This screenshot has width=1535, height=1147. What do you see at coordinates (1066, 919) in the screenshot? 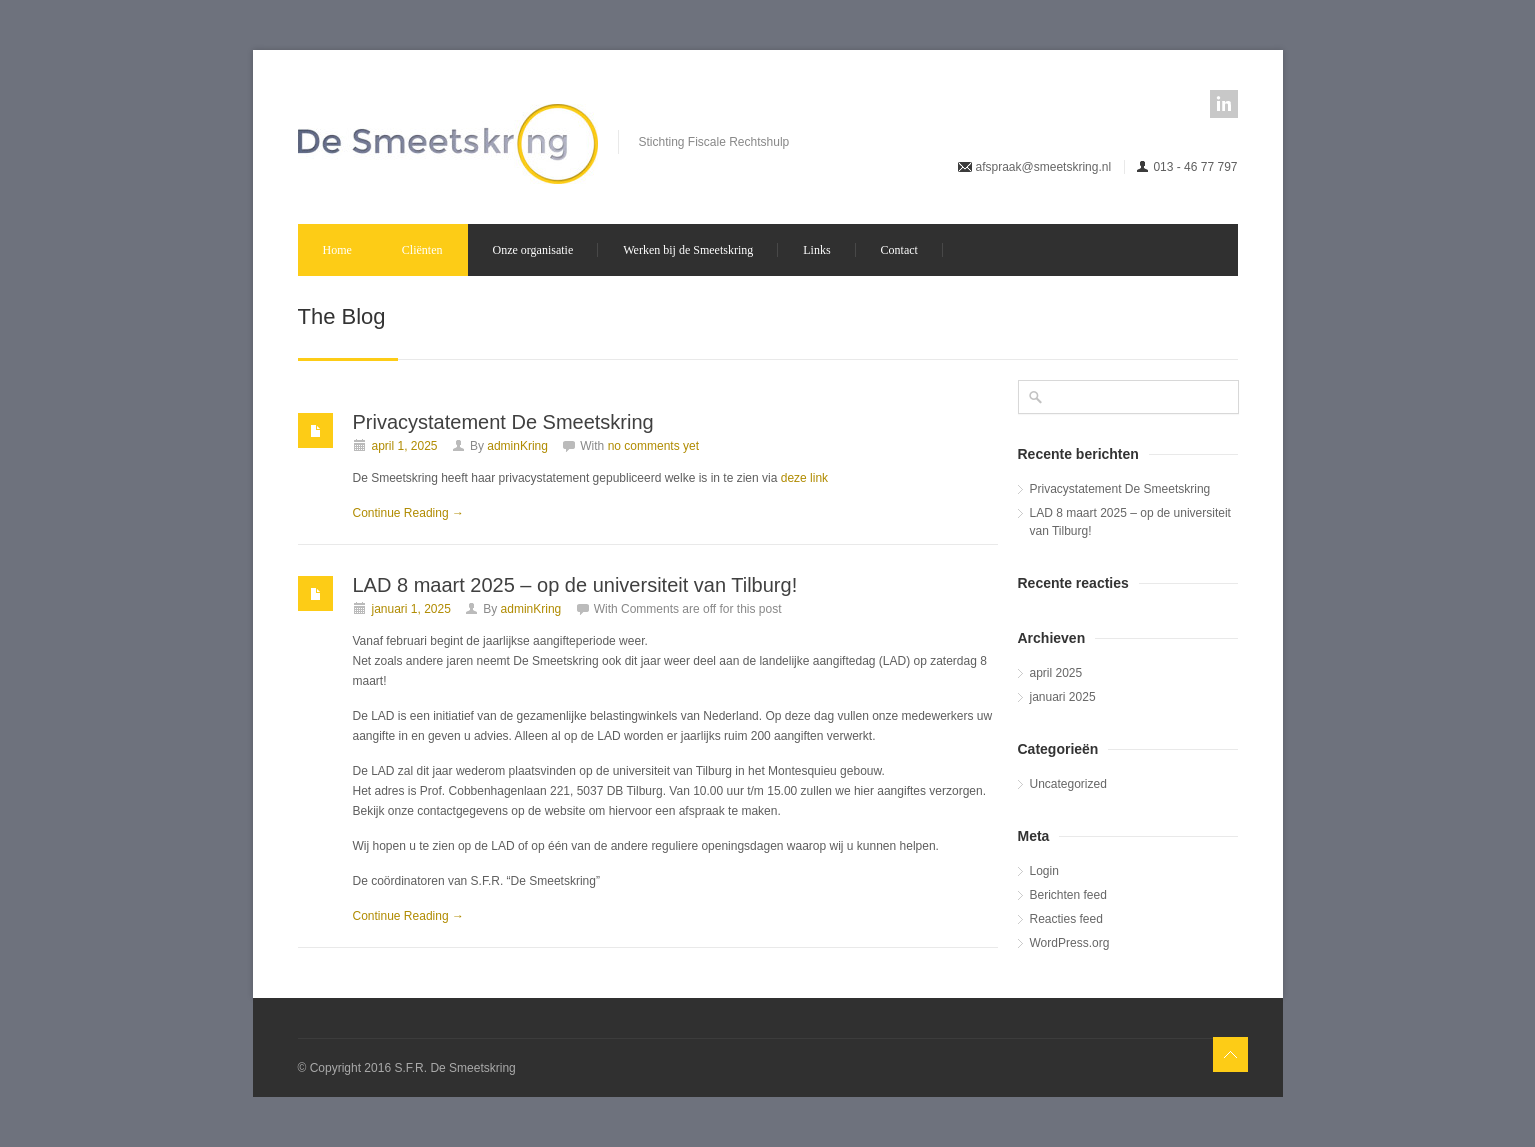
I see `Reacties feed` at bounding box center [1066, 919].